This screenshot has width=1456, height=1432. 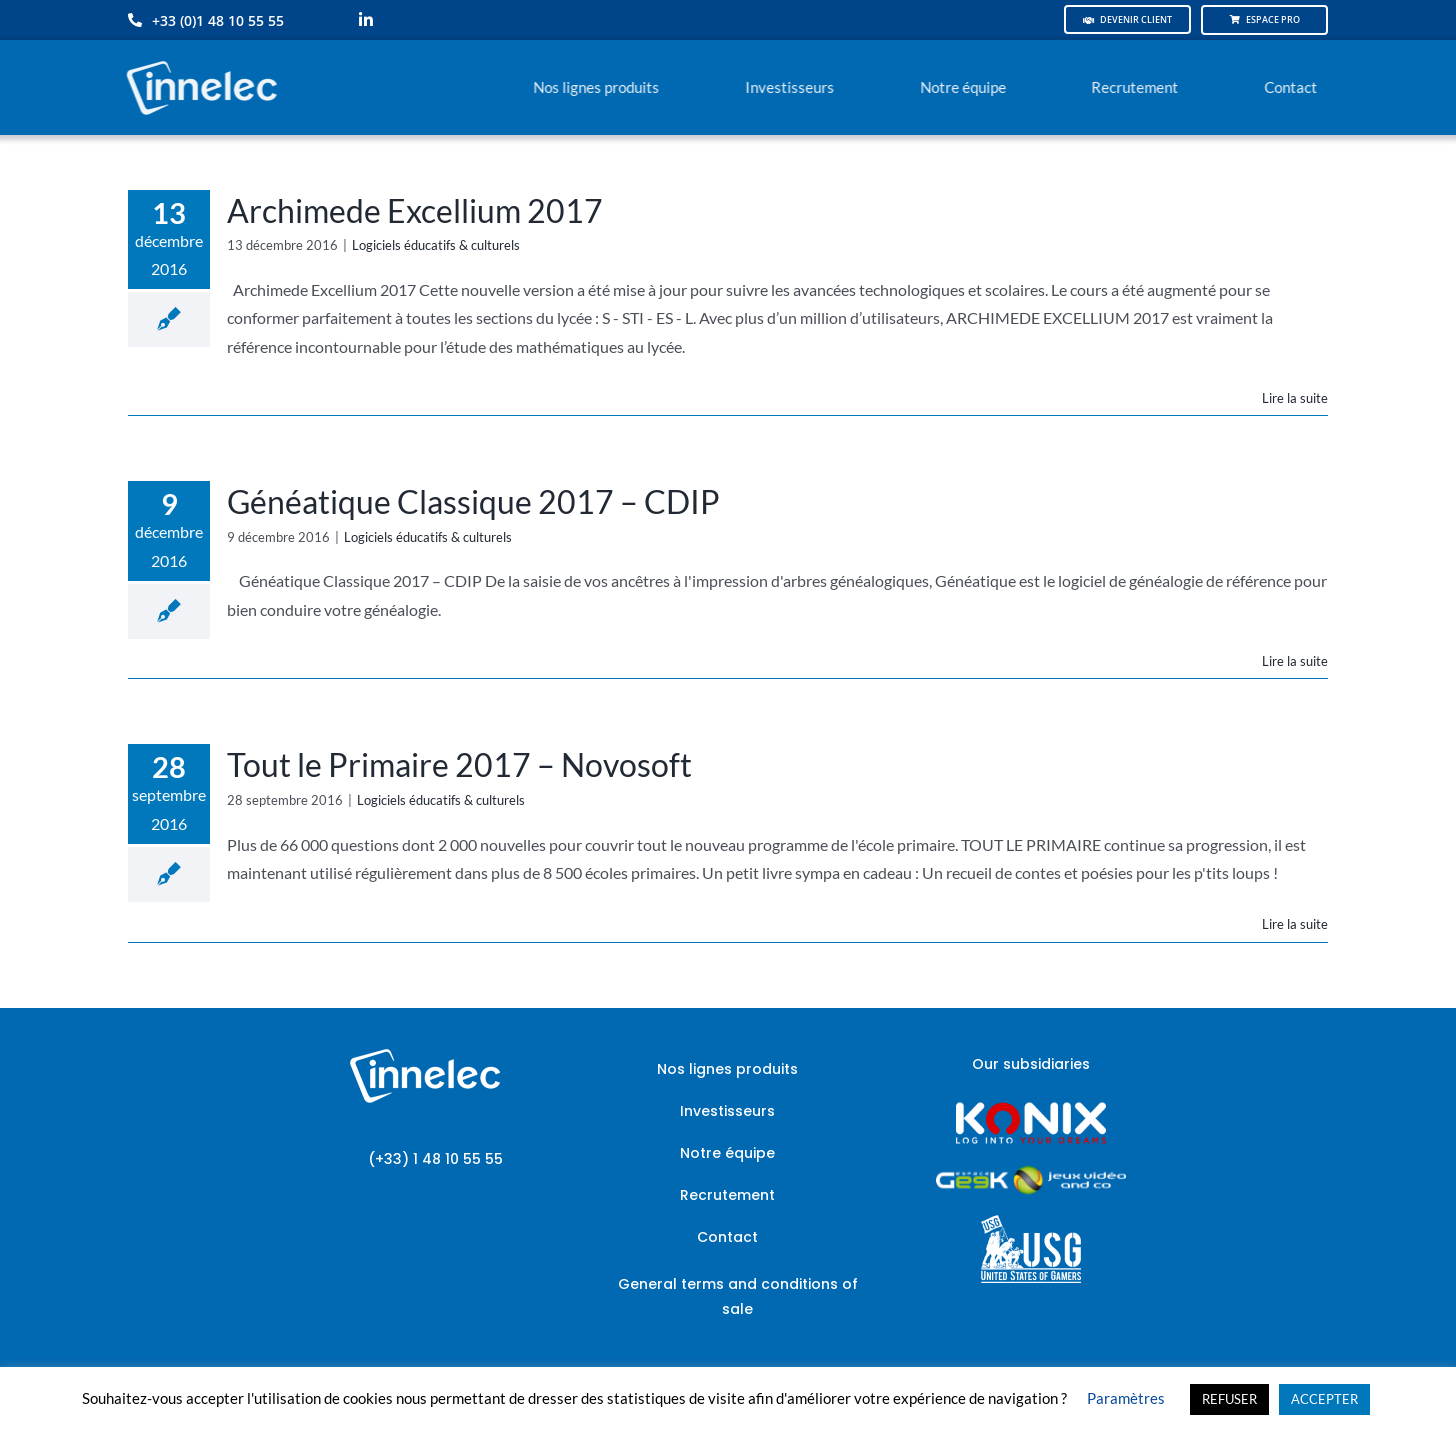 I want to click on REFUSER [button], so click(x=1229, y=1399).